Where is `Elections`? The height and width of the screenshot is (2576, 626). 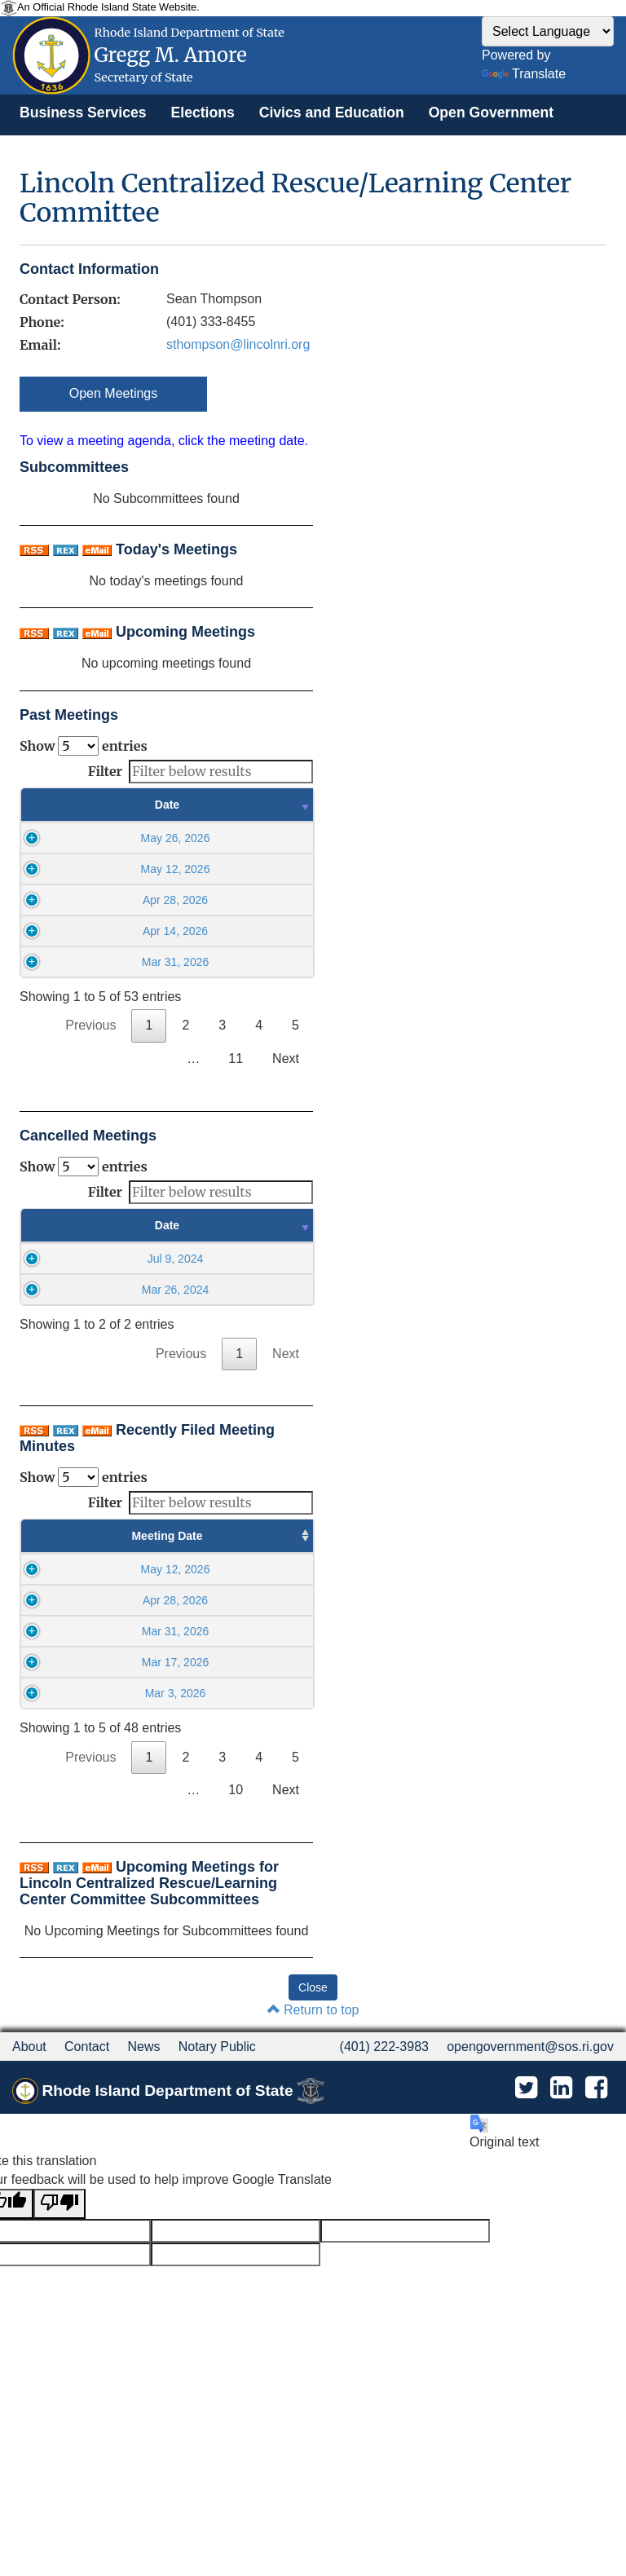 Elections is located at coordinates (203, 112).